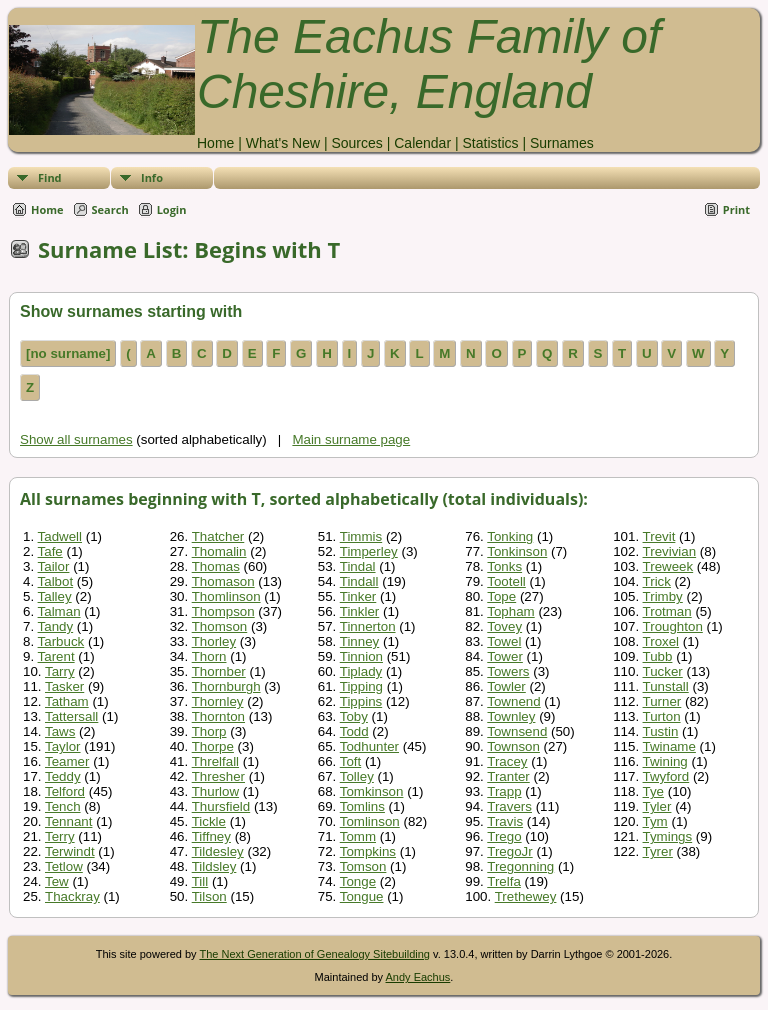 The width and height of the screenshot is (768, 1010). Describe the element at coordinates (369, 551) in the screenshot. I see `Timperley` at that location.